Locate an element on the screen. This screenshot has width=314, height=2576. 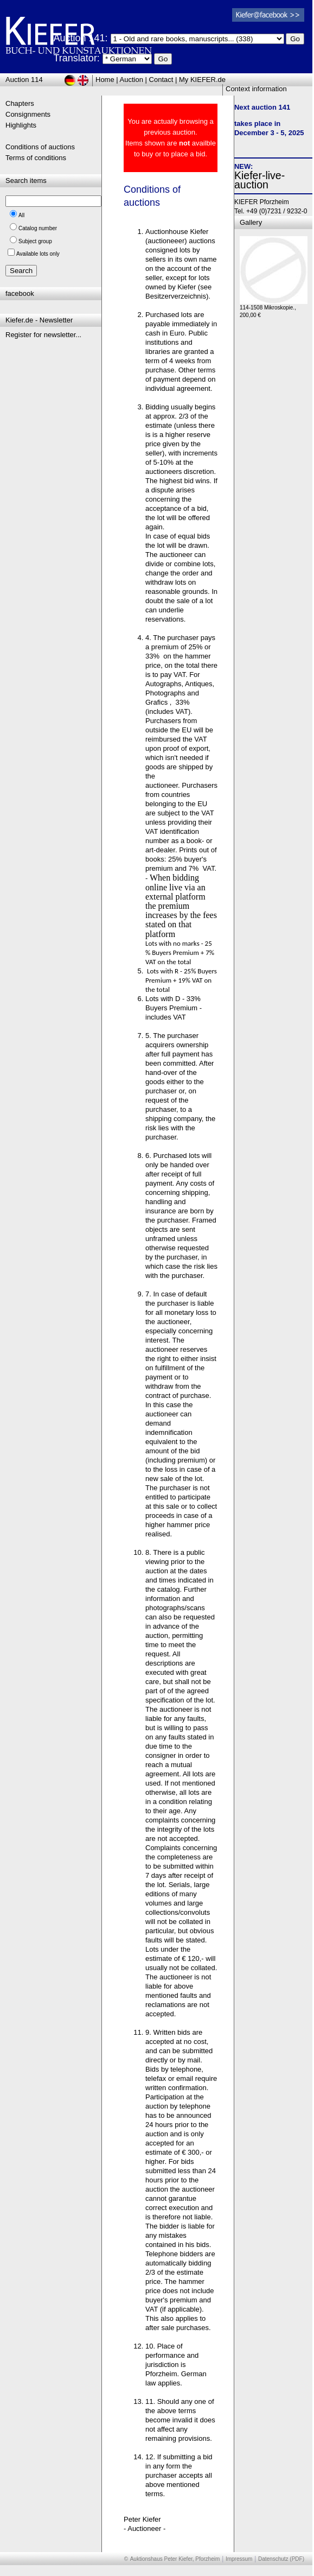
Subject group is located at coordinates (35, 241).